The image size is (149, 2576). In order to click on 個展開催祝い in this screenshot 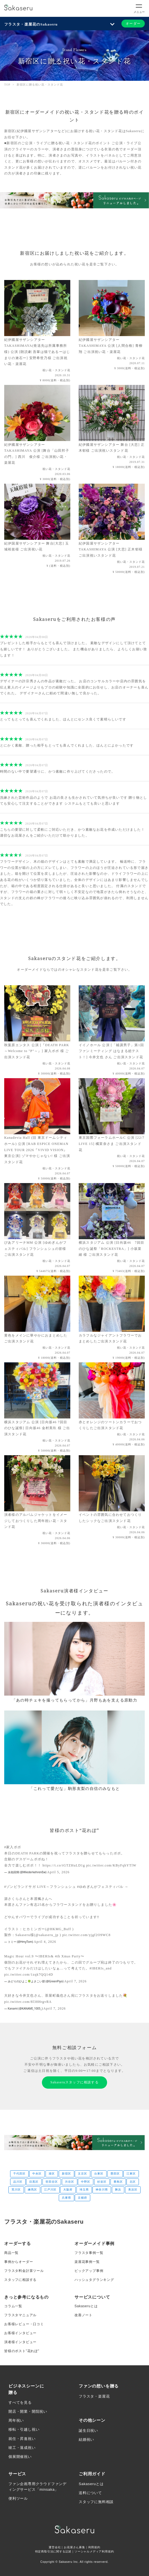, I will do `click(20, 2457)`.